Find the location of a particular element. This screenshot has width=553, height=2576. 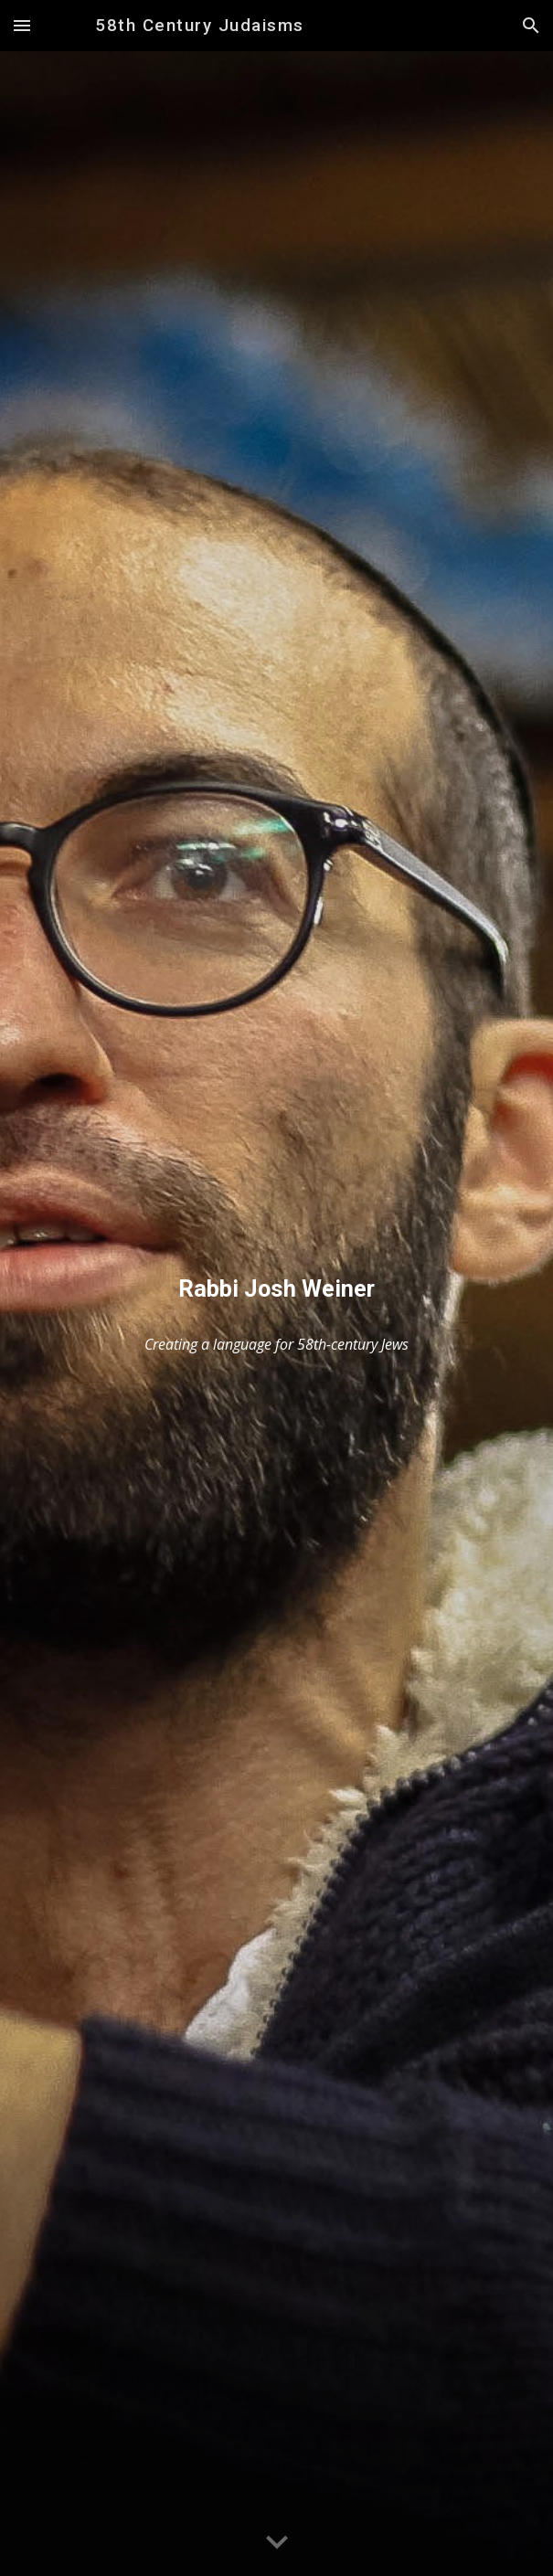

[main] is located at coordinates (276, 1289).